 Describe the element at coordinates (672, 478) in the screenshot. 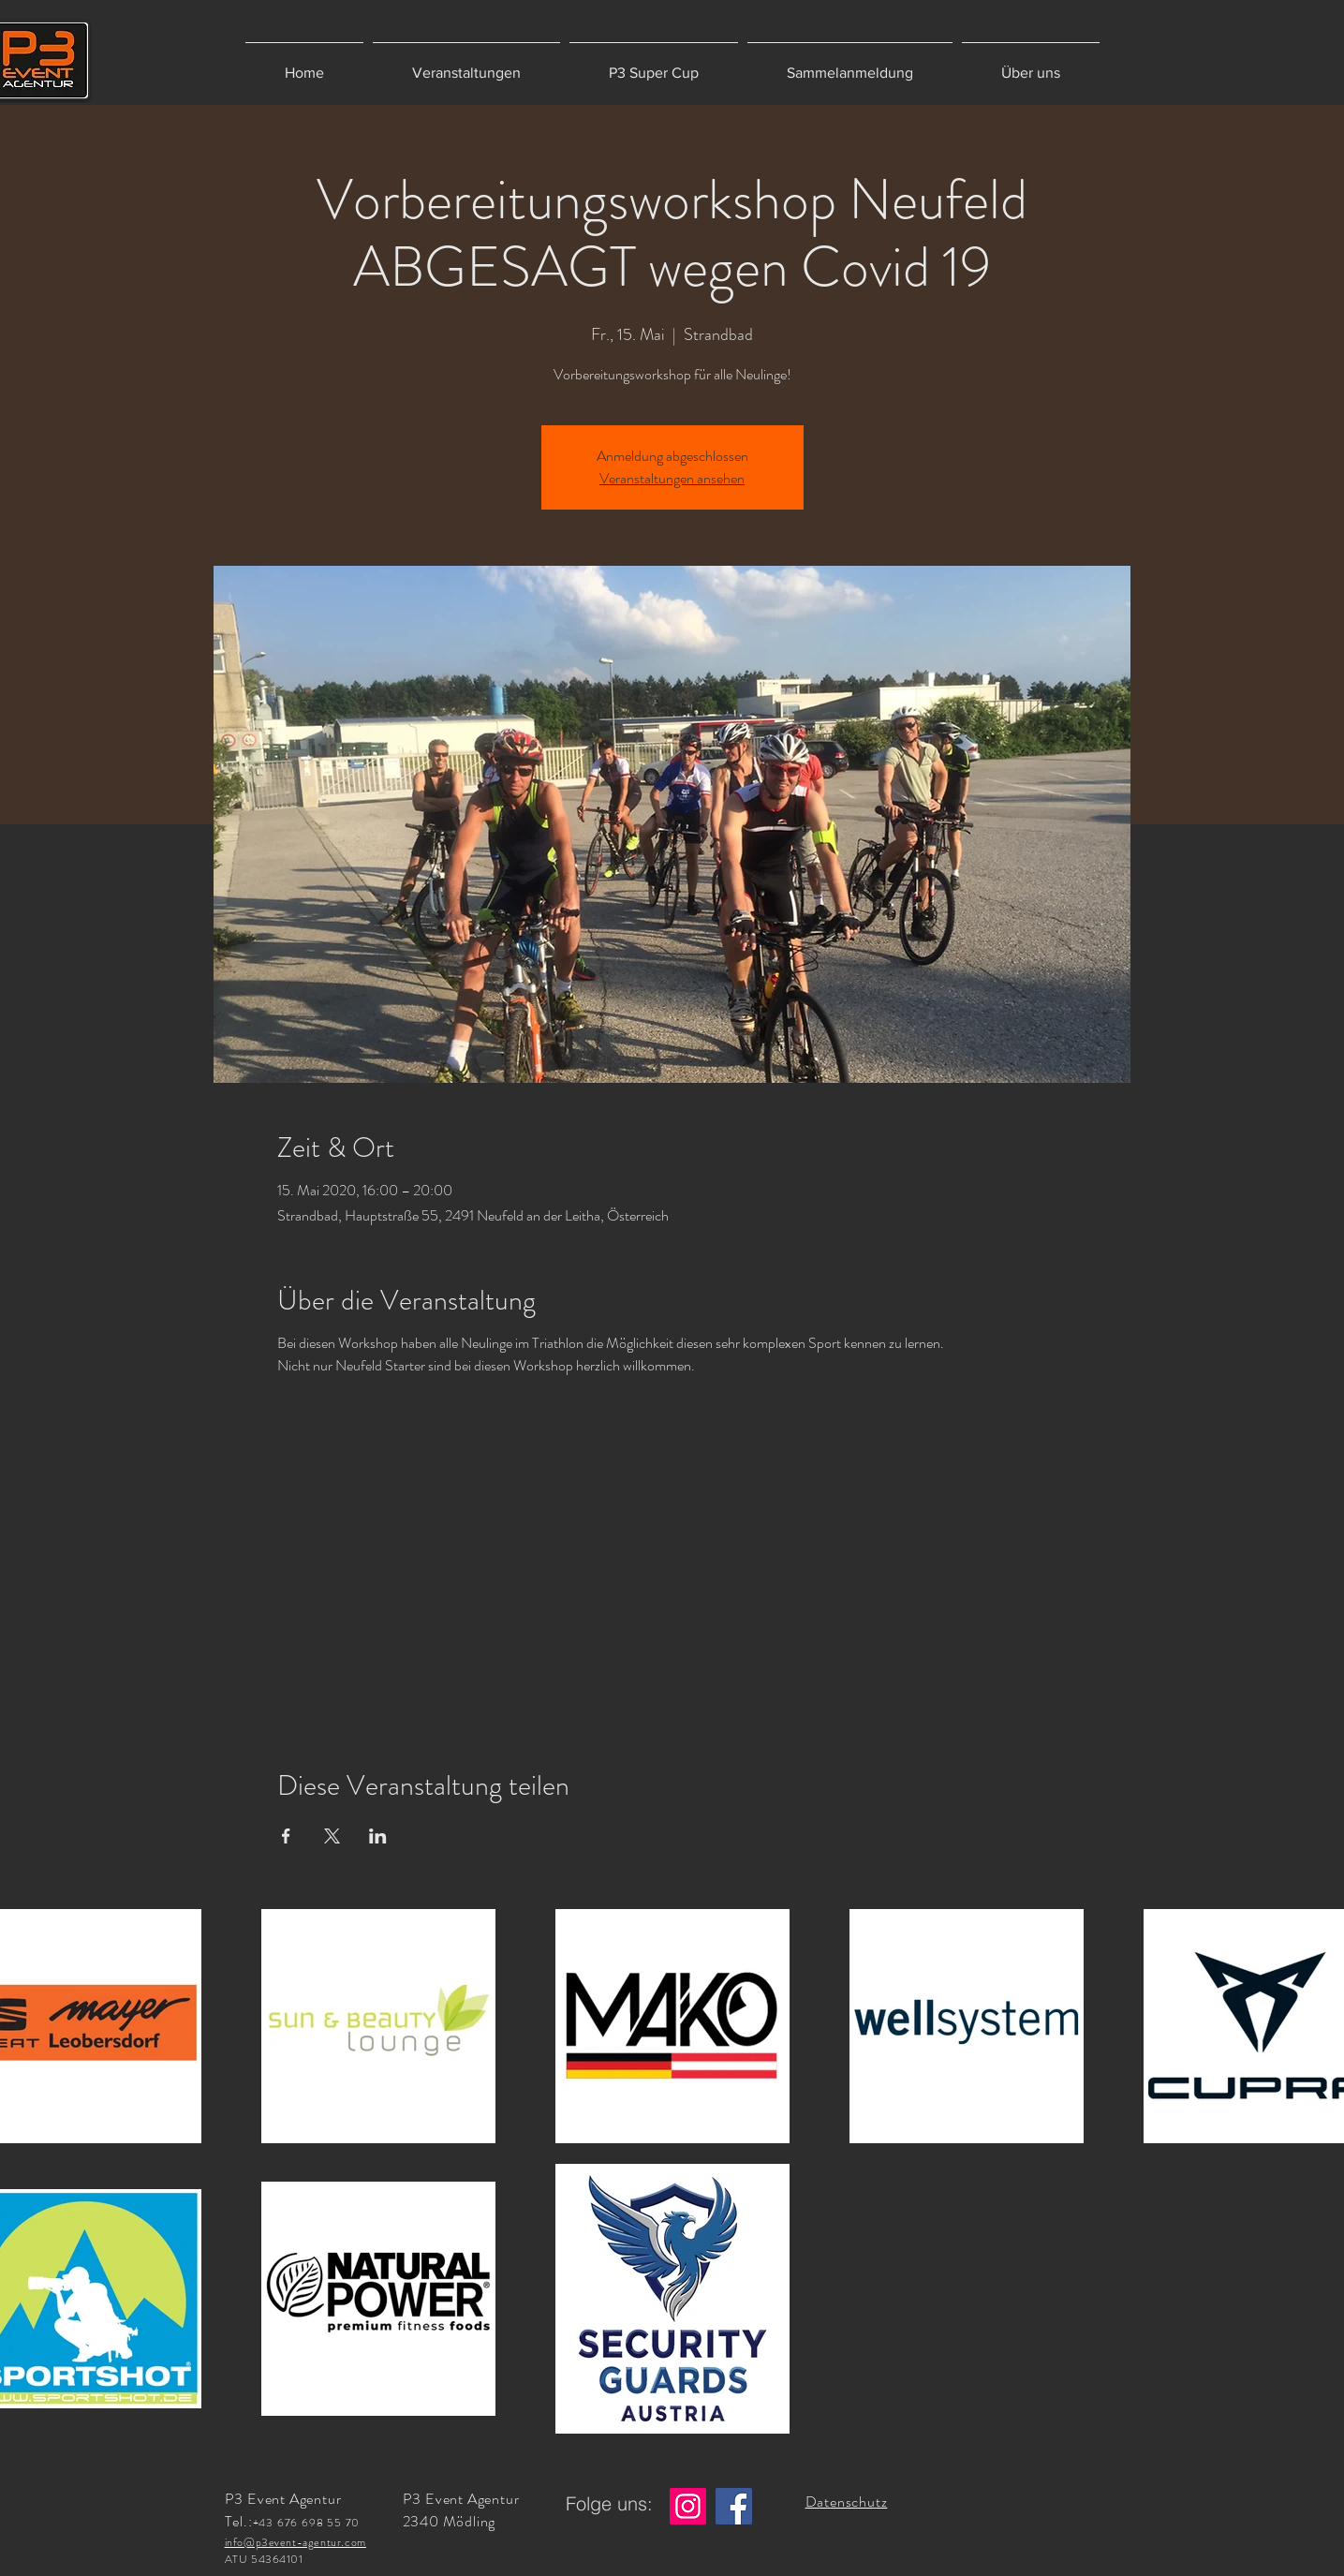

I see `Veranstaltungen ansehen` at that location.